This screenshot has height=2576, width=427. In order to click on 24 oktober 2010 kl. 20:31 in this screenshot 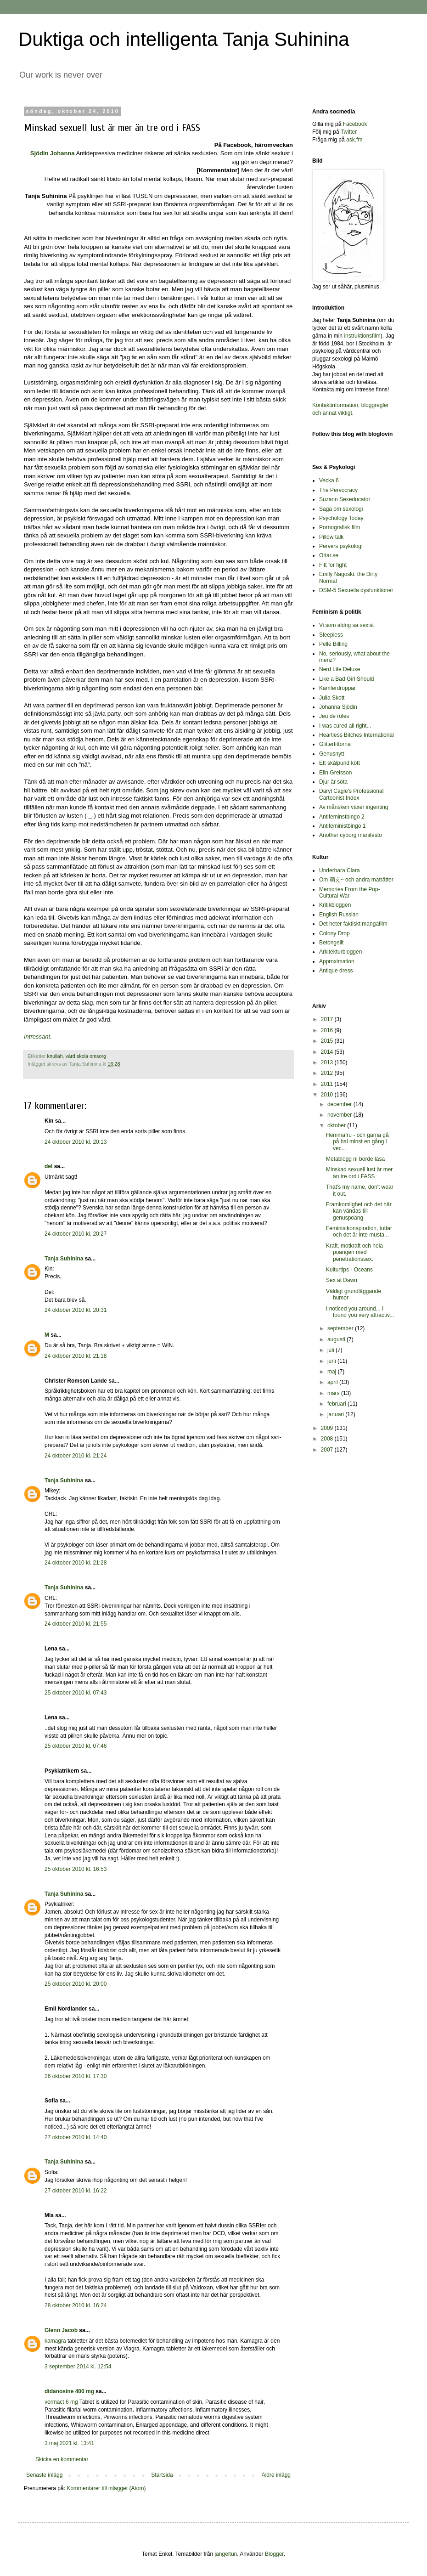, I will do `click(76, 1310)`.